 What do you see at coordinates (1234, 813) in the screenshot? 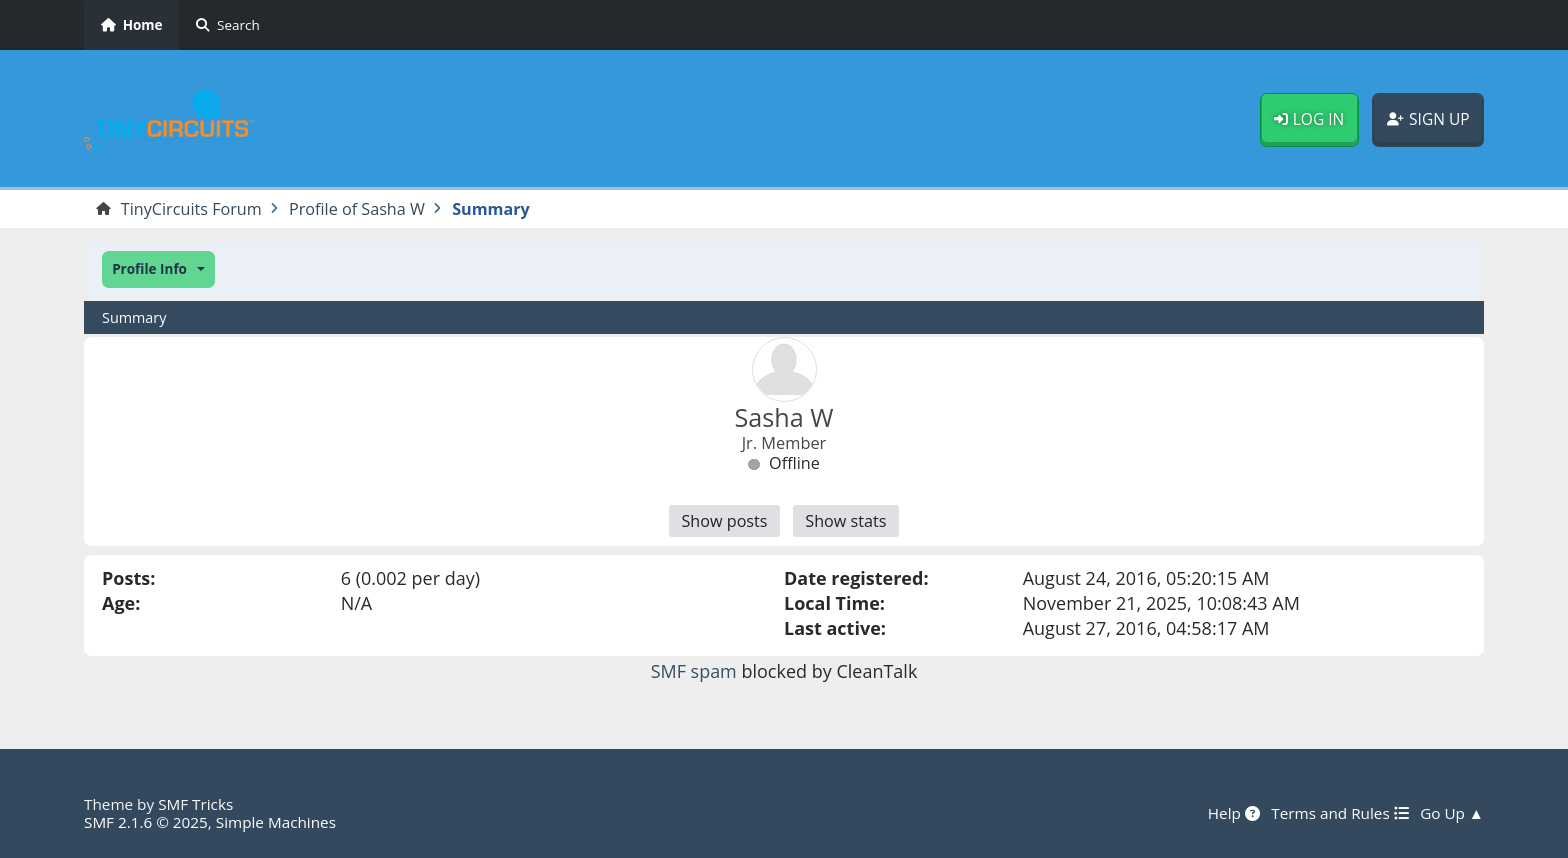
I see `Help` at bounding box center [1234, 813].